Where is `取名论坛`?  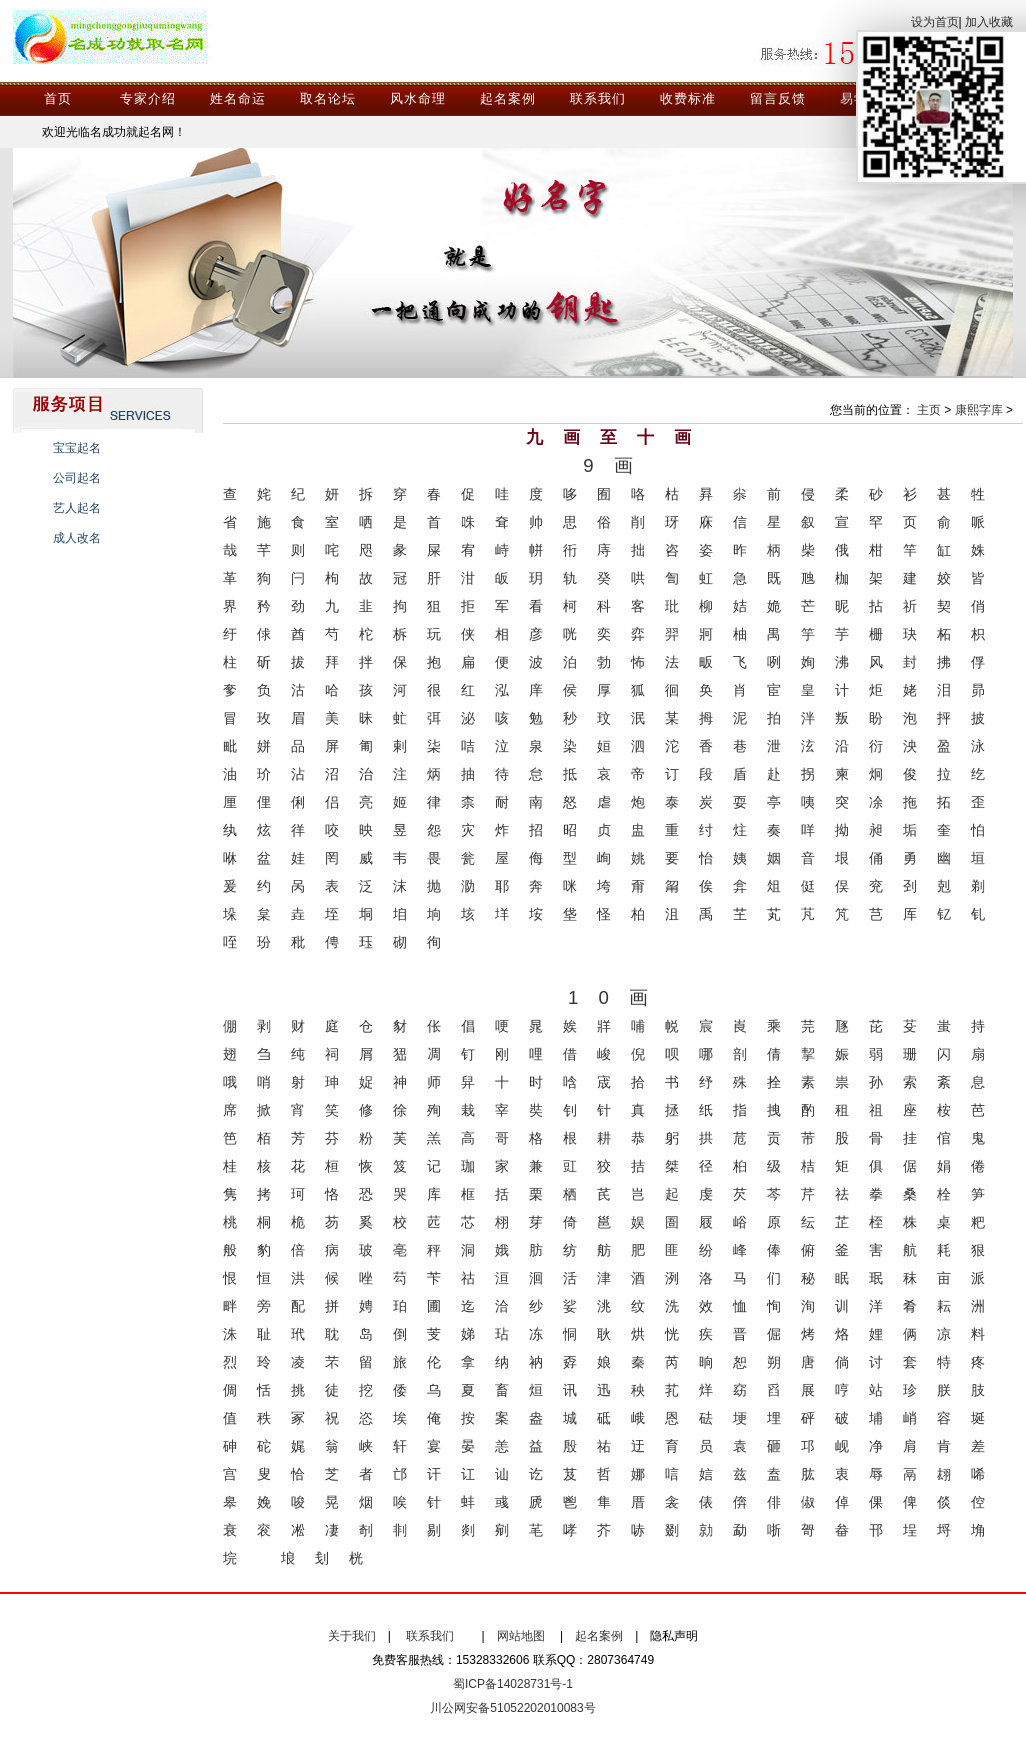
取名论坛 is located at coordinates (328, 98).